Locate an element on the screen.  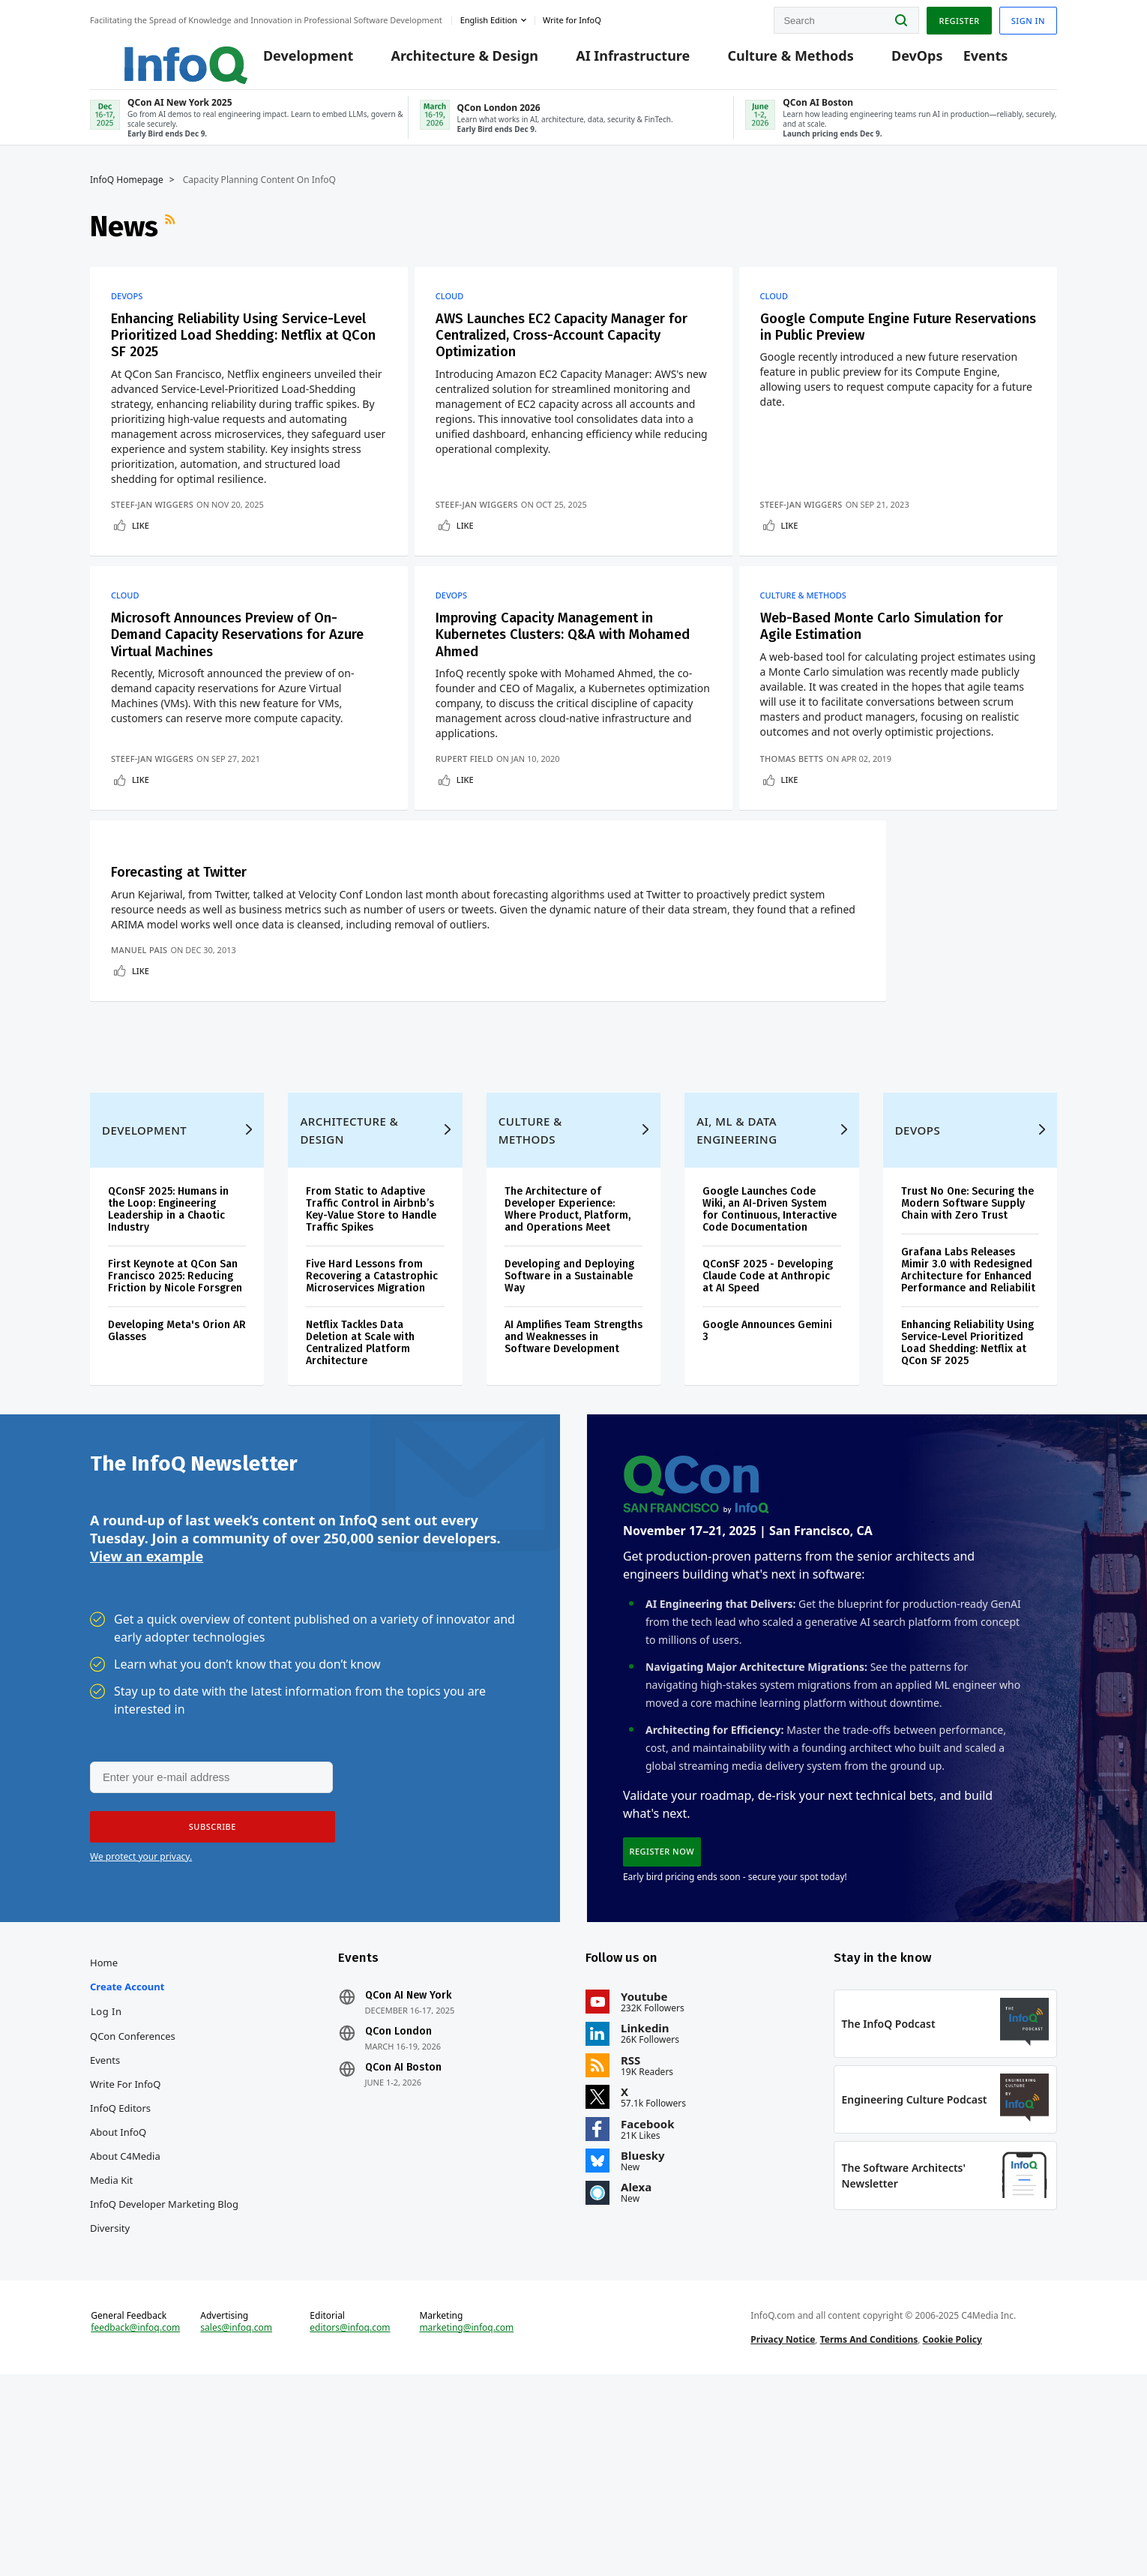
Log In is located at coordinates (106, 2191).